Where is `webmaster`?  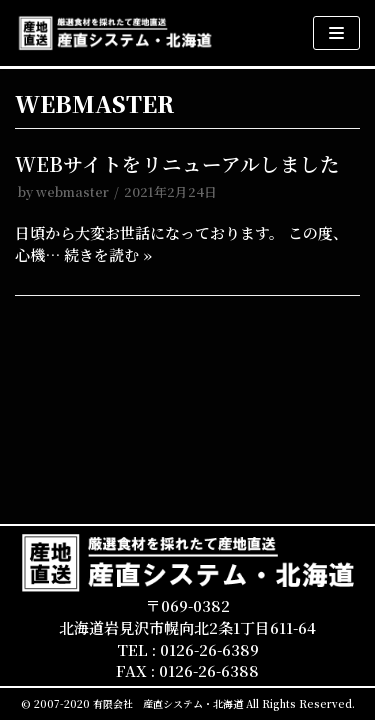 webmaster is located at coordinates (72, 191).